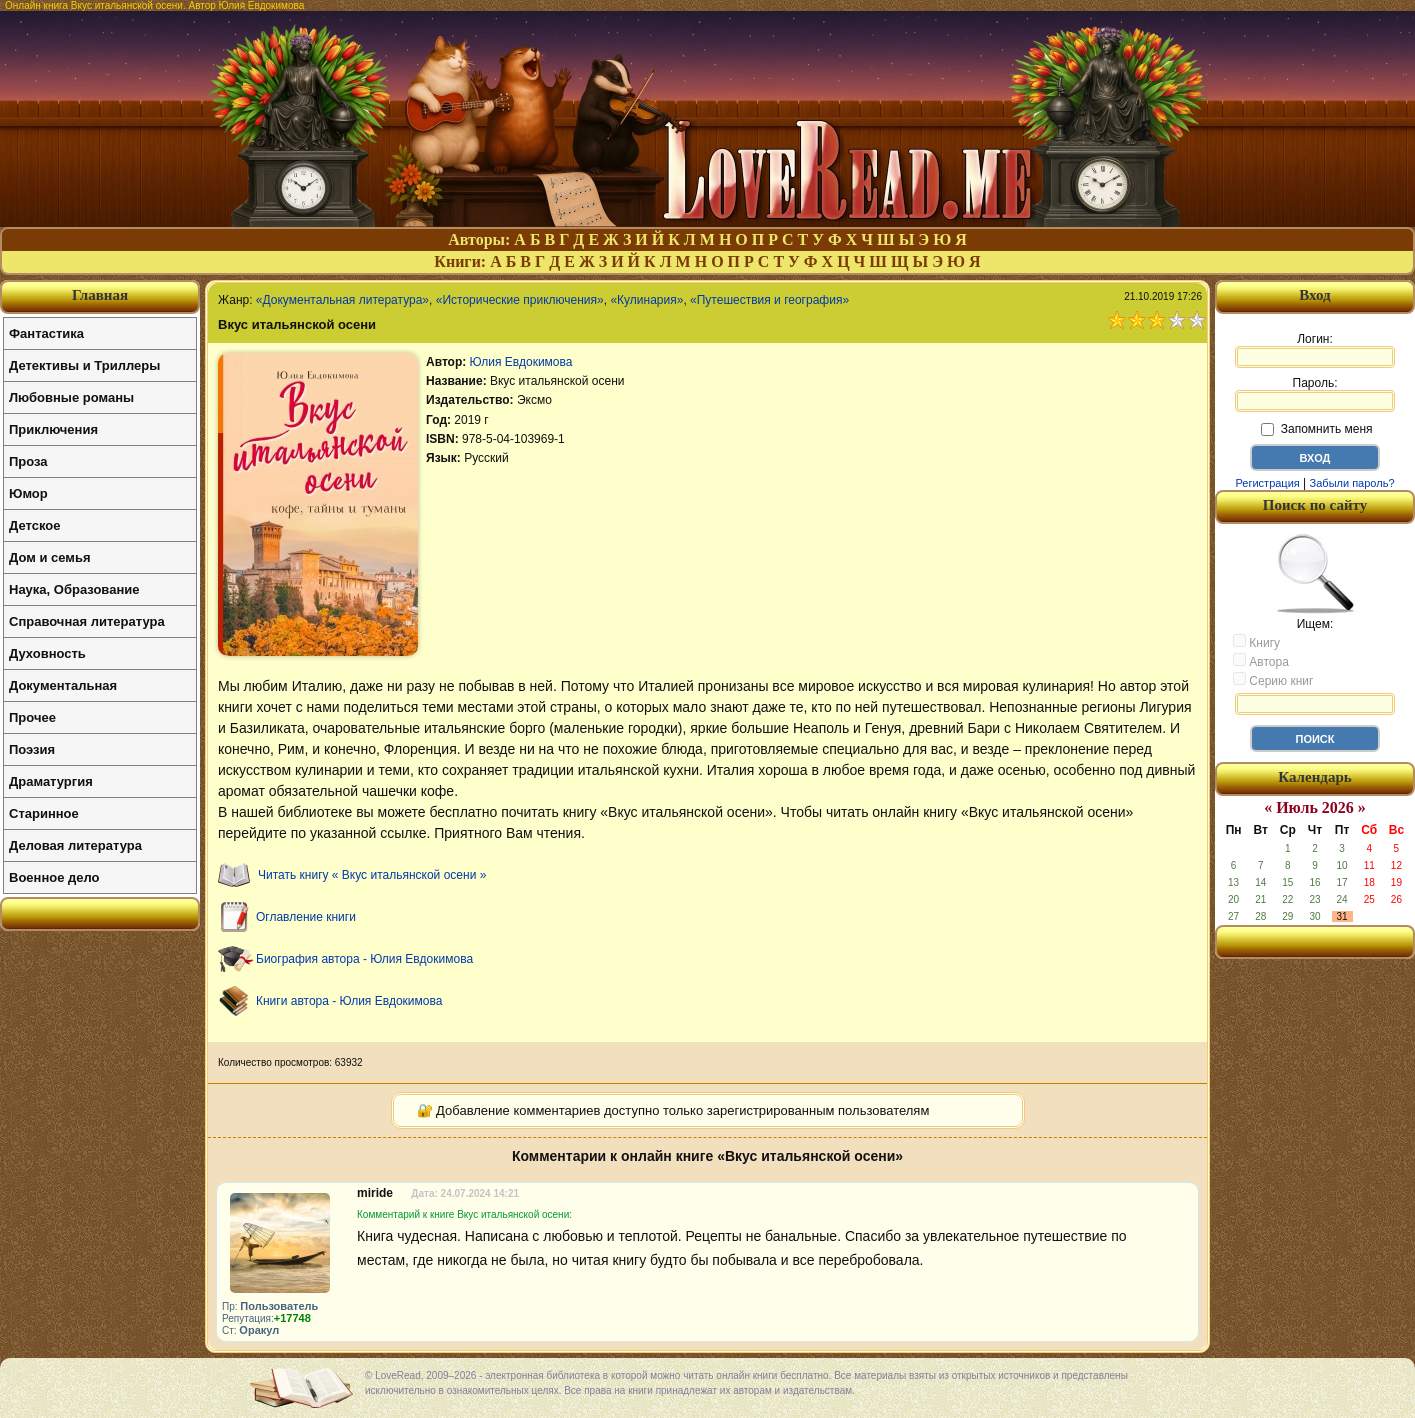  Describe the element at coordinates (1315, 394) in the screenshot. I see `Пароль:` at that location.